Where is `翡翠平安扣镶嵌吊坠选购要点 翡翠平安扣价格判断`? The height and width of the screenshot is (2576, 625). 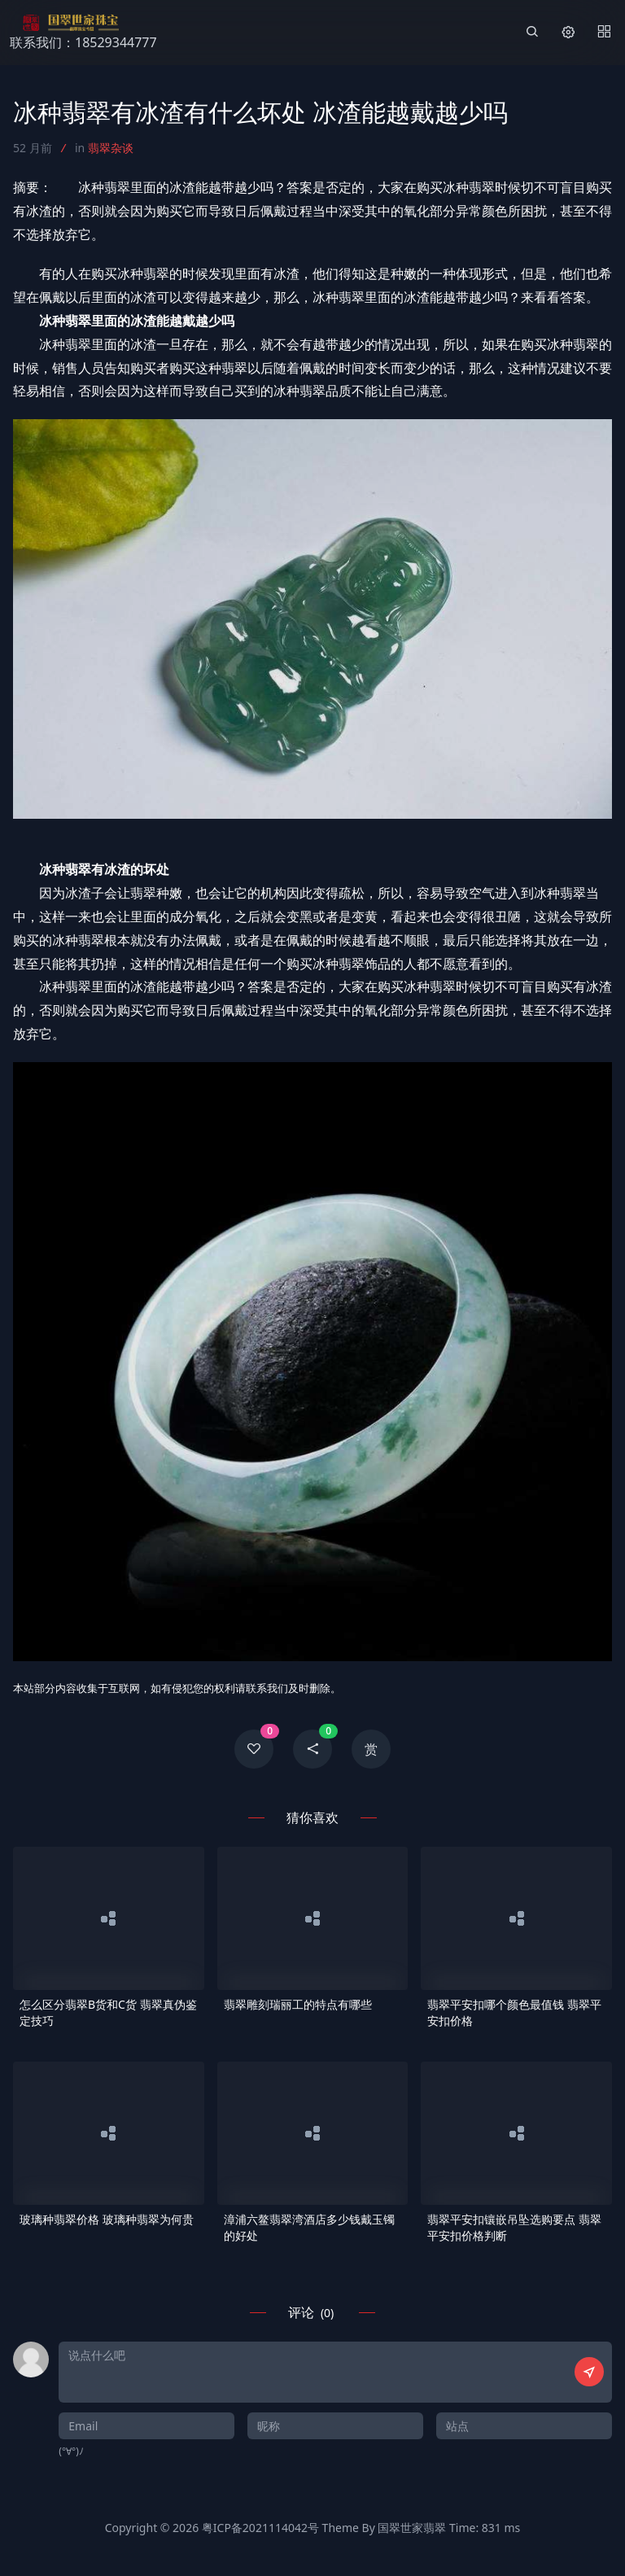 翡翠平安扣镶嵌吊坠选购要点 翡翠平安扣价格判断 is located at coordinates (514, 2227).